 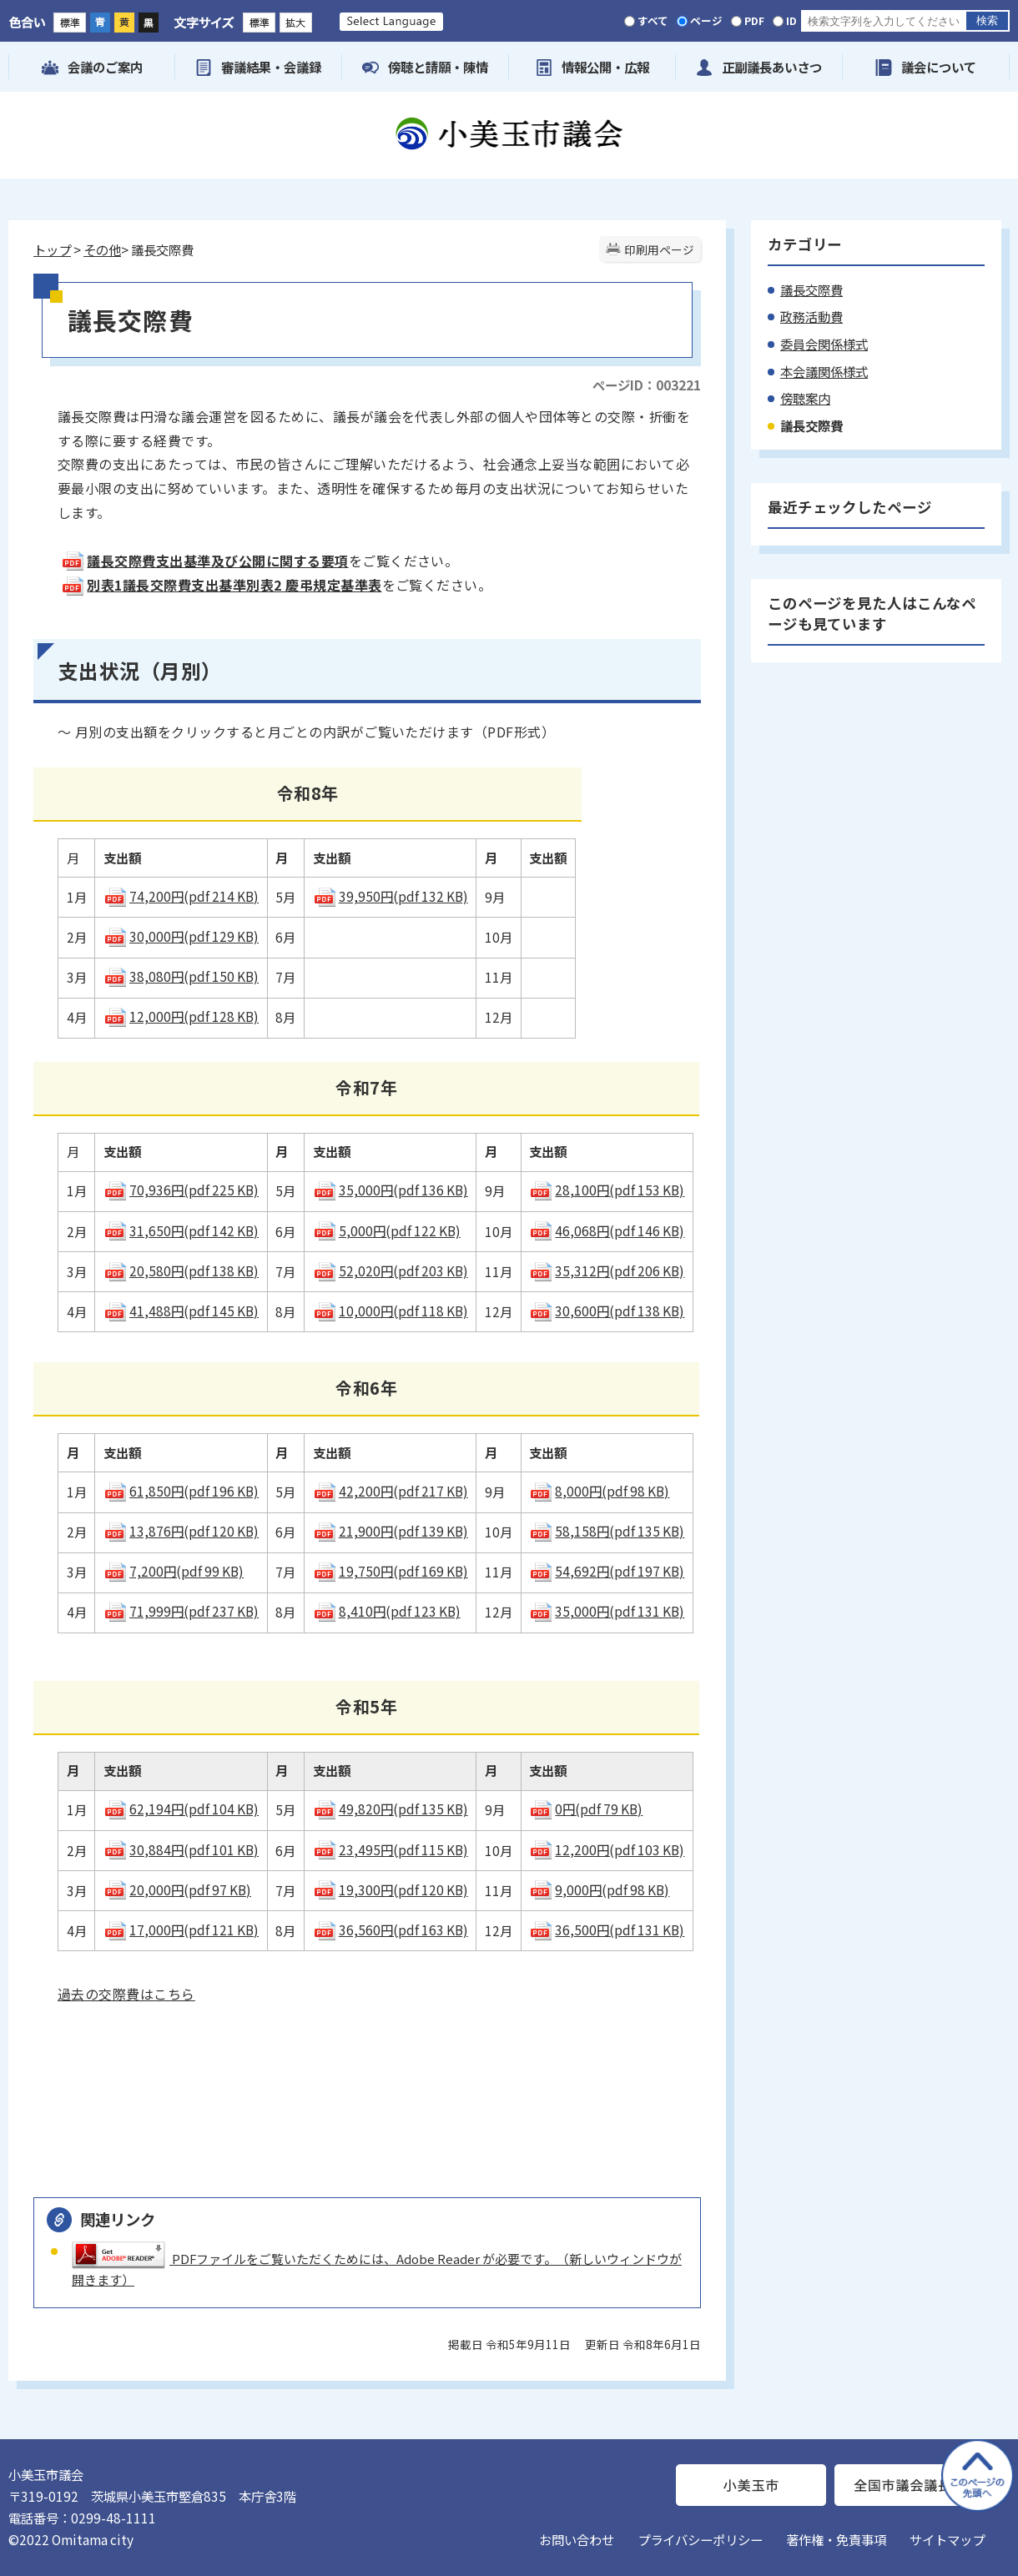 What do you see at coordinates (390, 1310) in the screenshot?
I see `10,000円(pdf 118 KB)` at bounding box center [390, 1310].